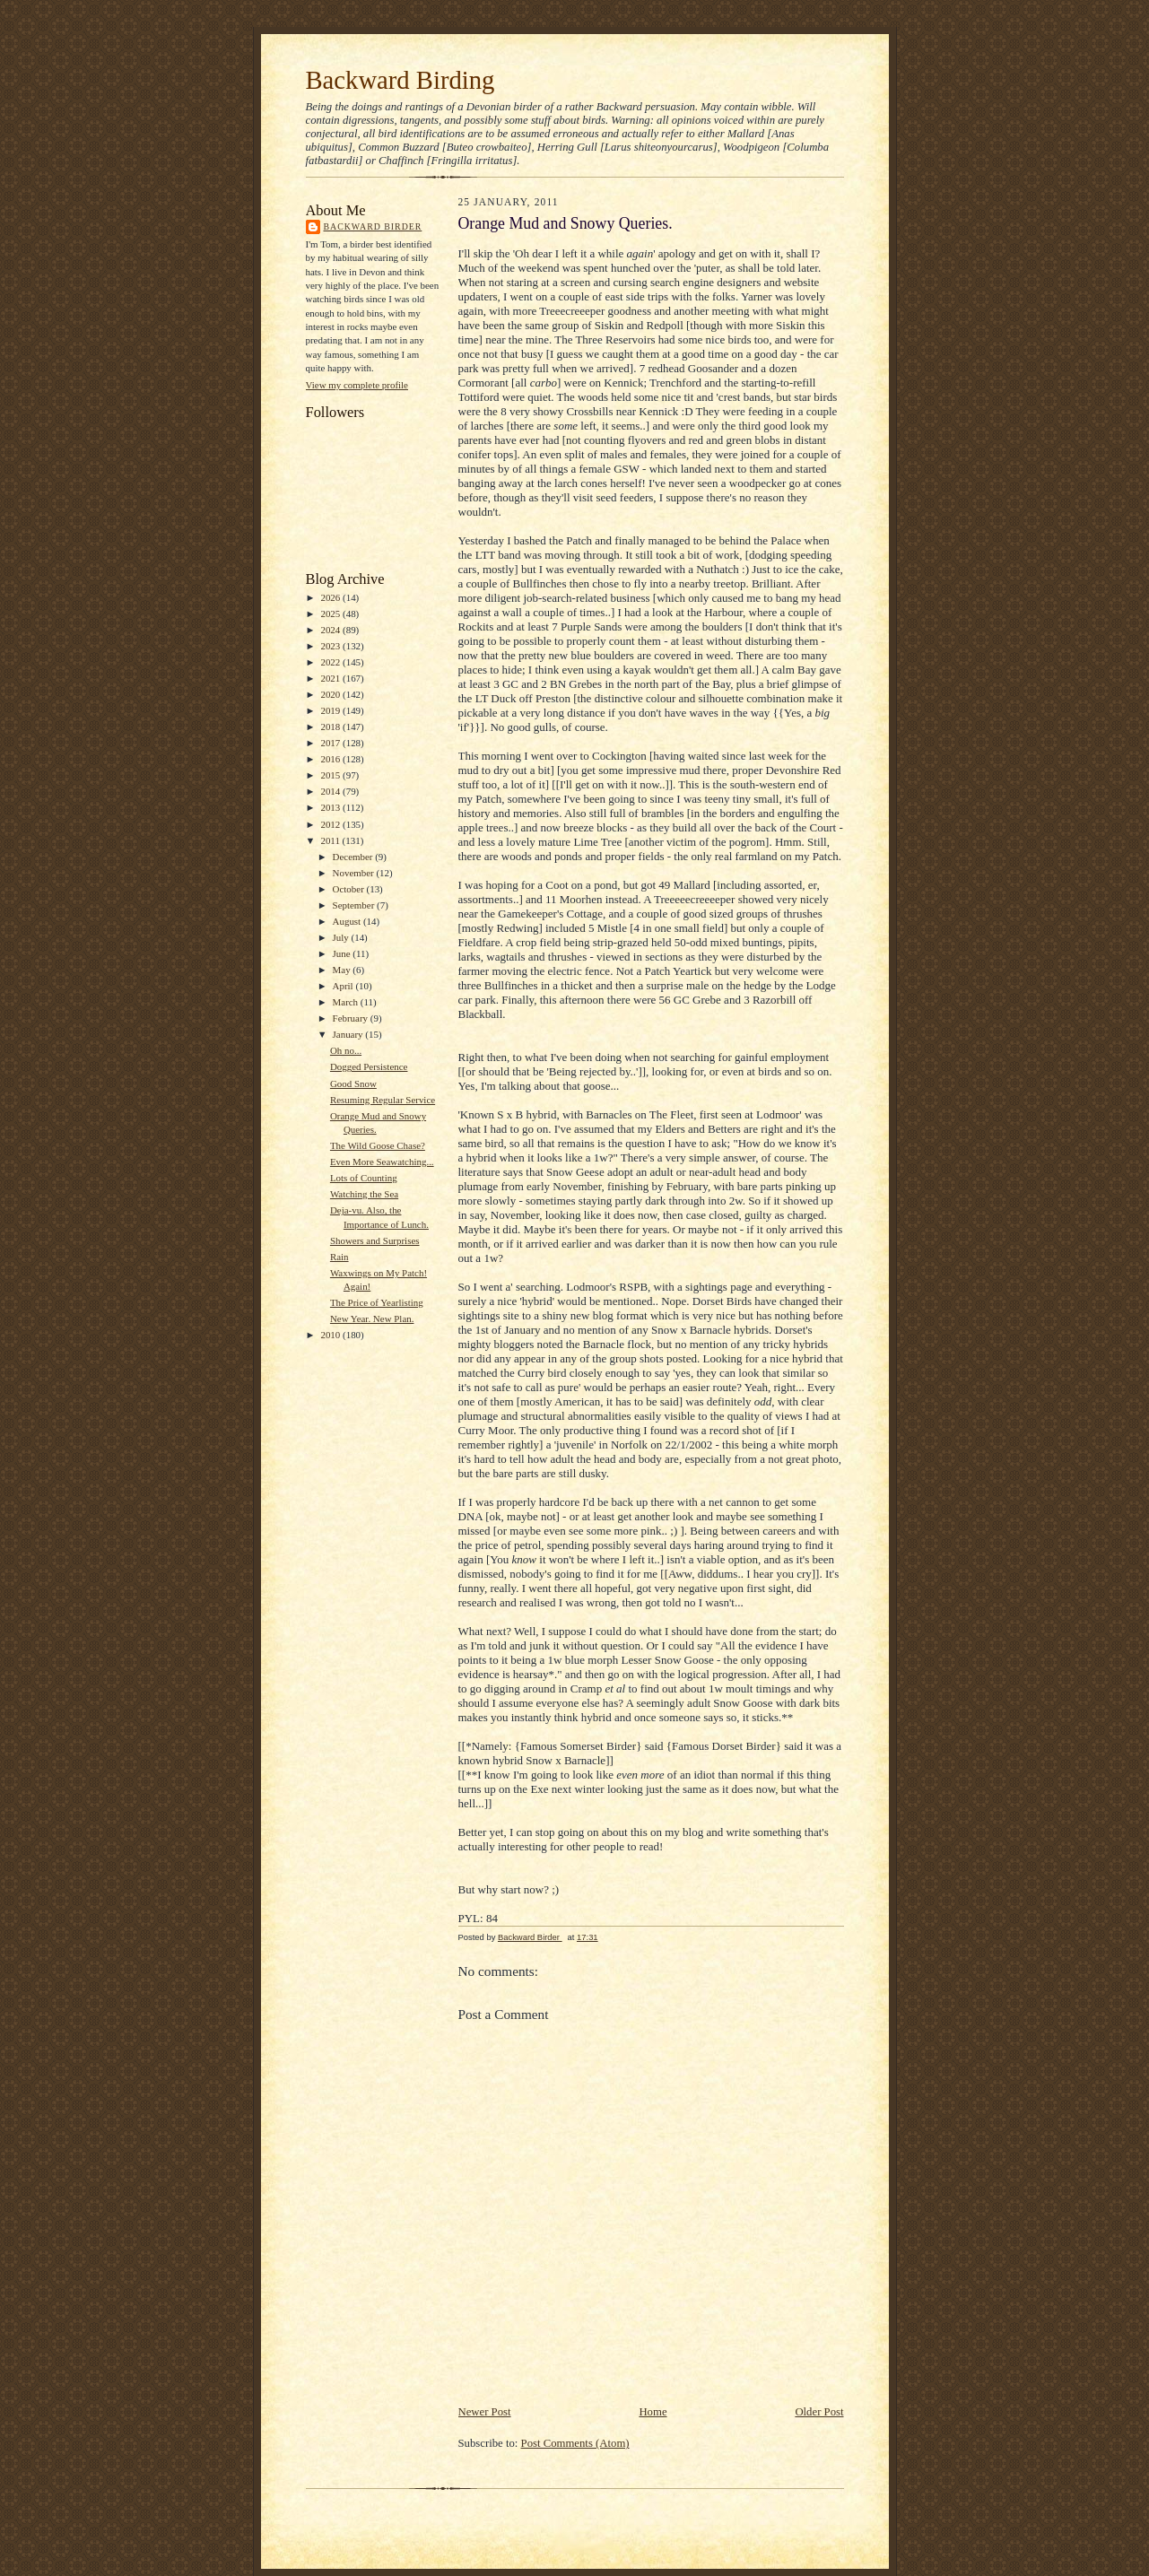 The height and width of the screenshot is (2576, 1149). Describe the element at coordinates (331, 710) in the screenshot. I see `2019` at that location.